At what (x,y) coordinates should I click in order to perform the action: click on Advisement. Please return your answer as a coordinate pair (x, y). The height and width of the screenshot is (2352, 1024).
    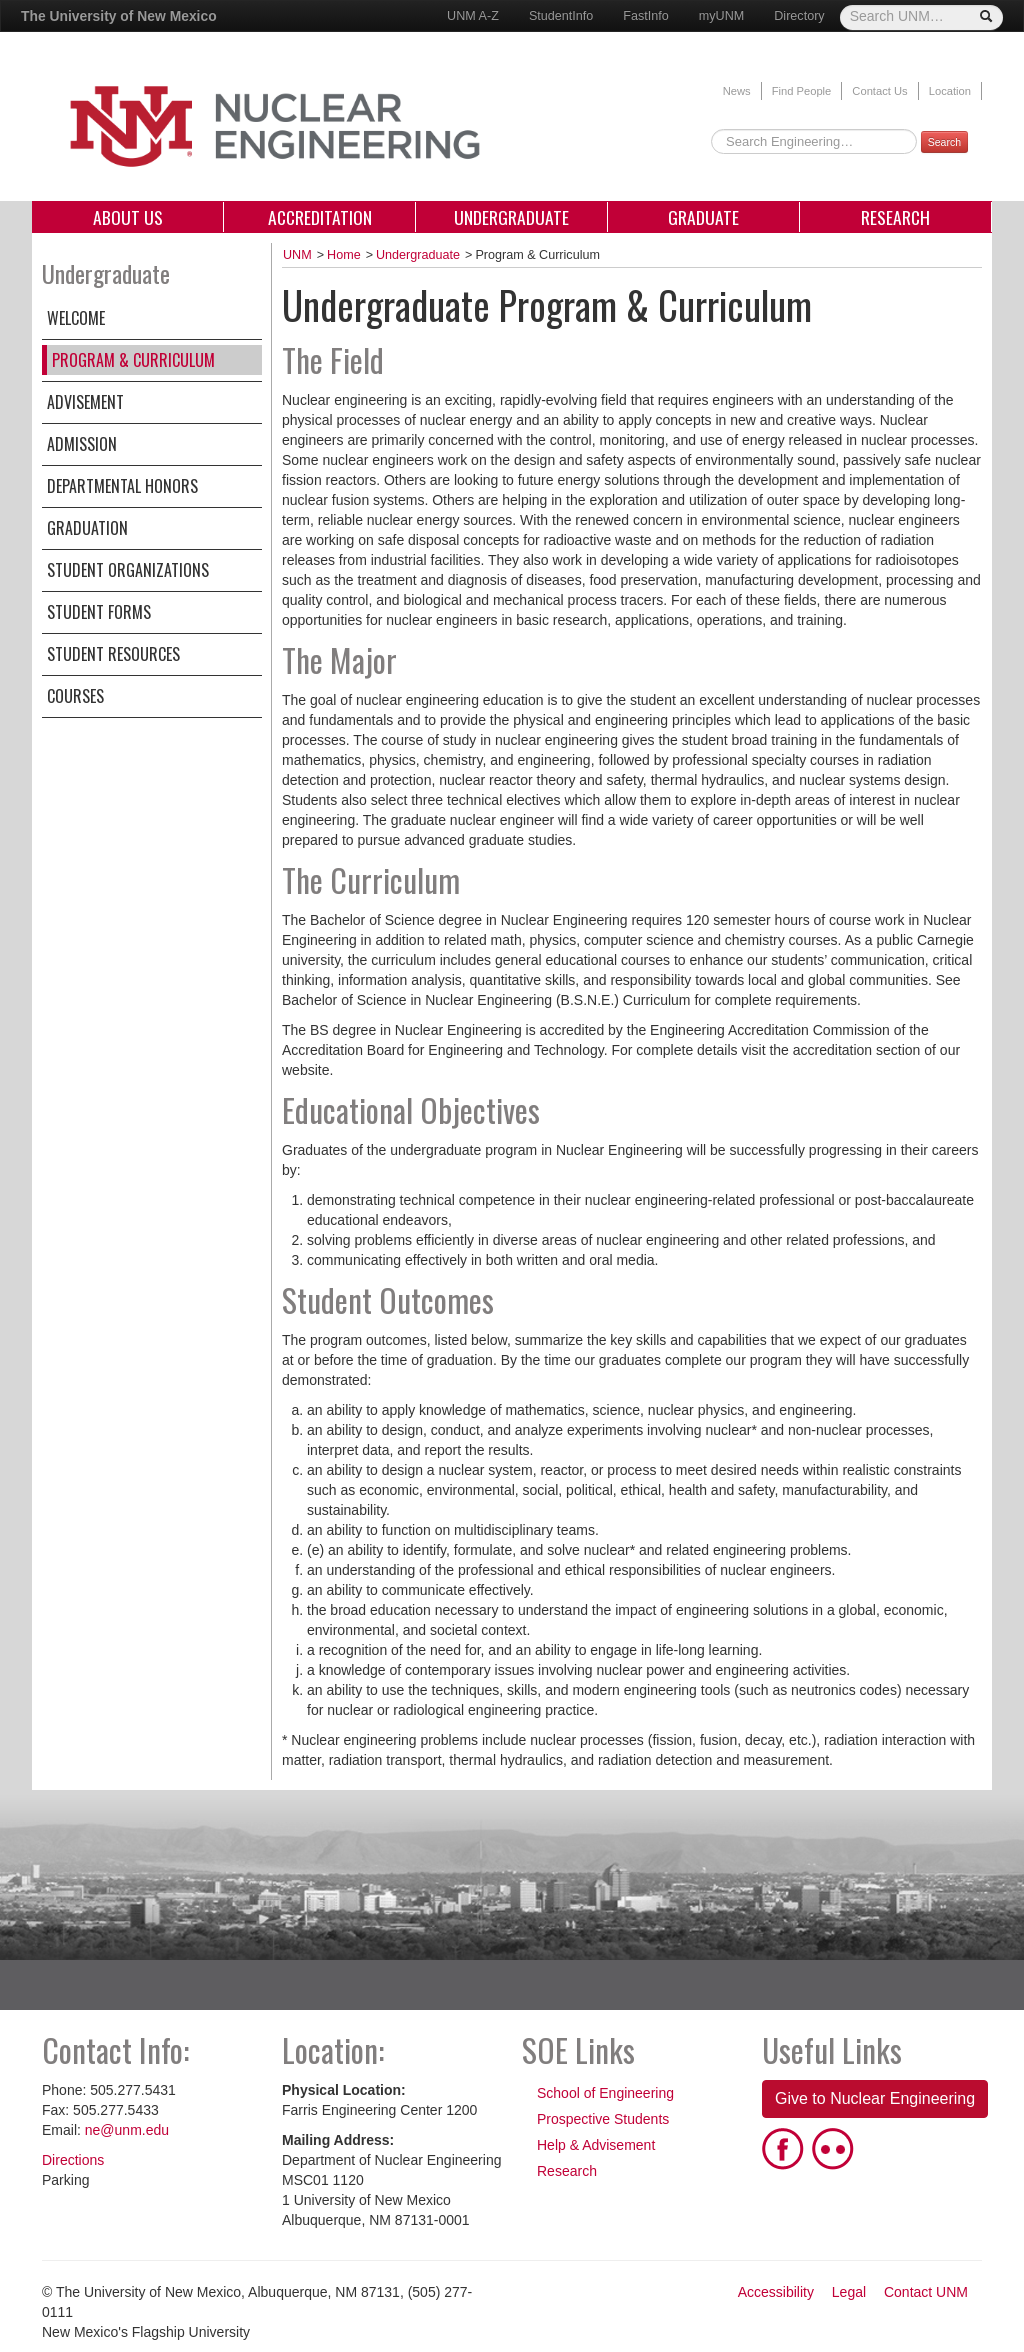
    Looking at the image, I should click on (85, 402).